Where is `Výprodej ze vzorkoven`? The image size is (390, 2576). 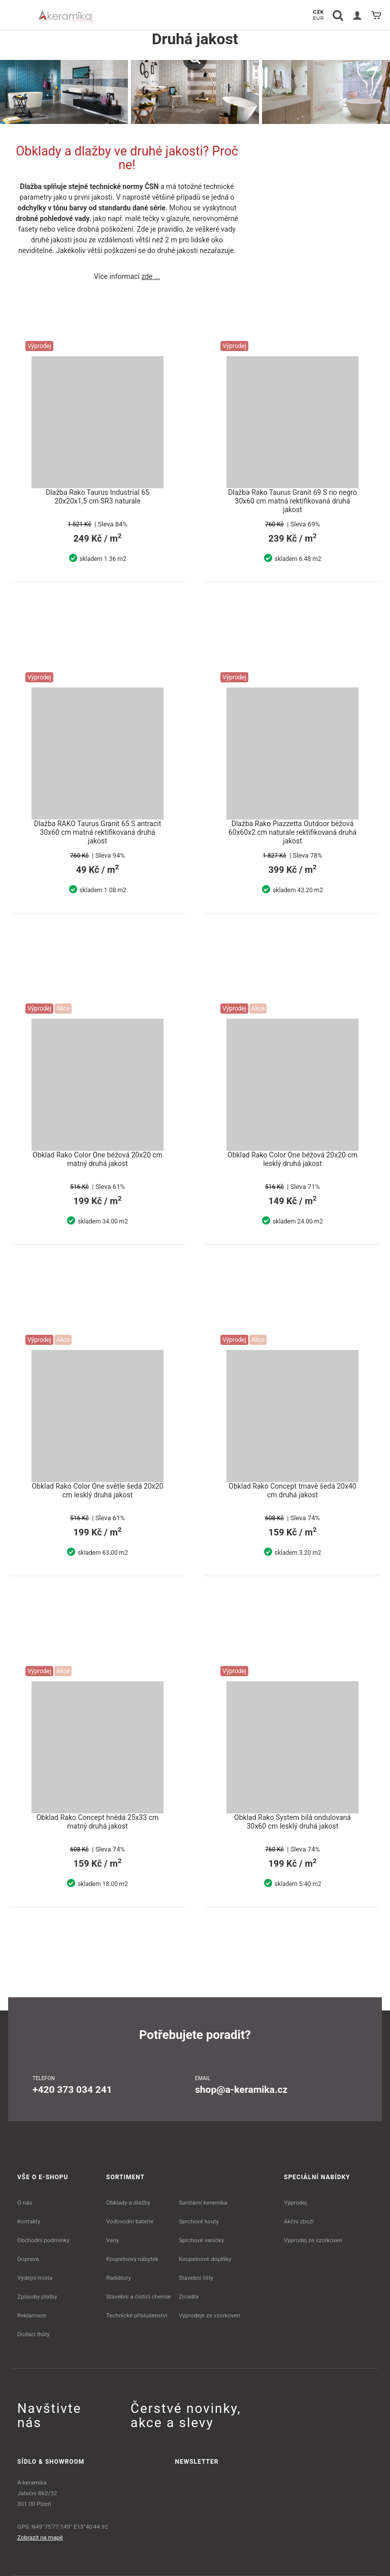 Výprodej ze vzorkoven is located at coordinates (313, 2240).